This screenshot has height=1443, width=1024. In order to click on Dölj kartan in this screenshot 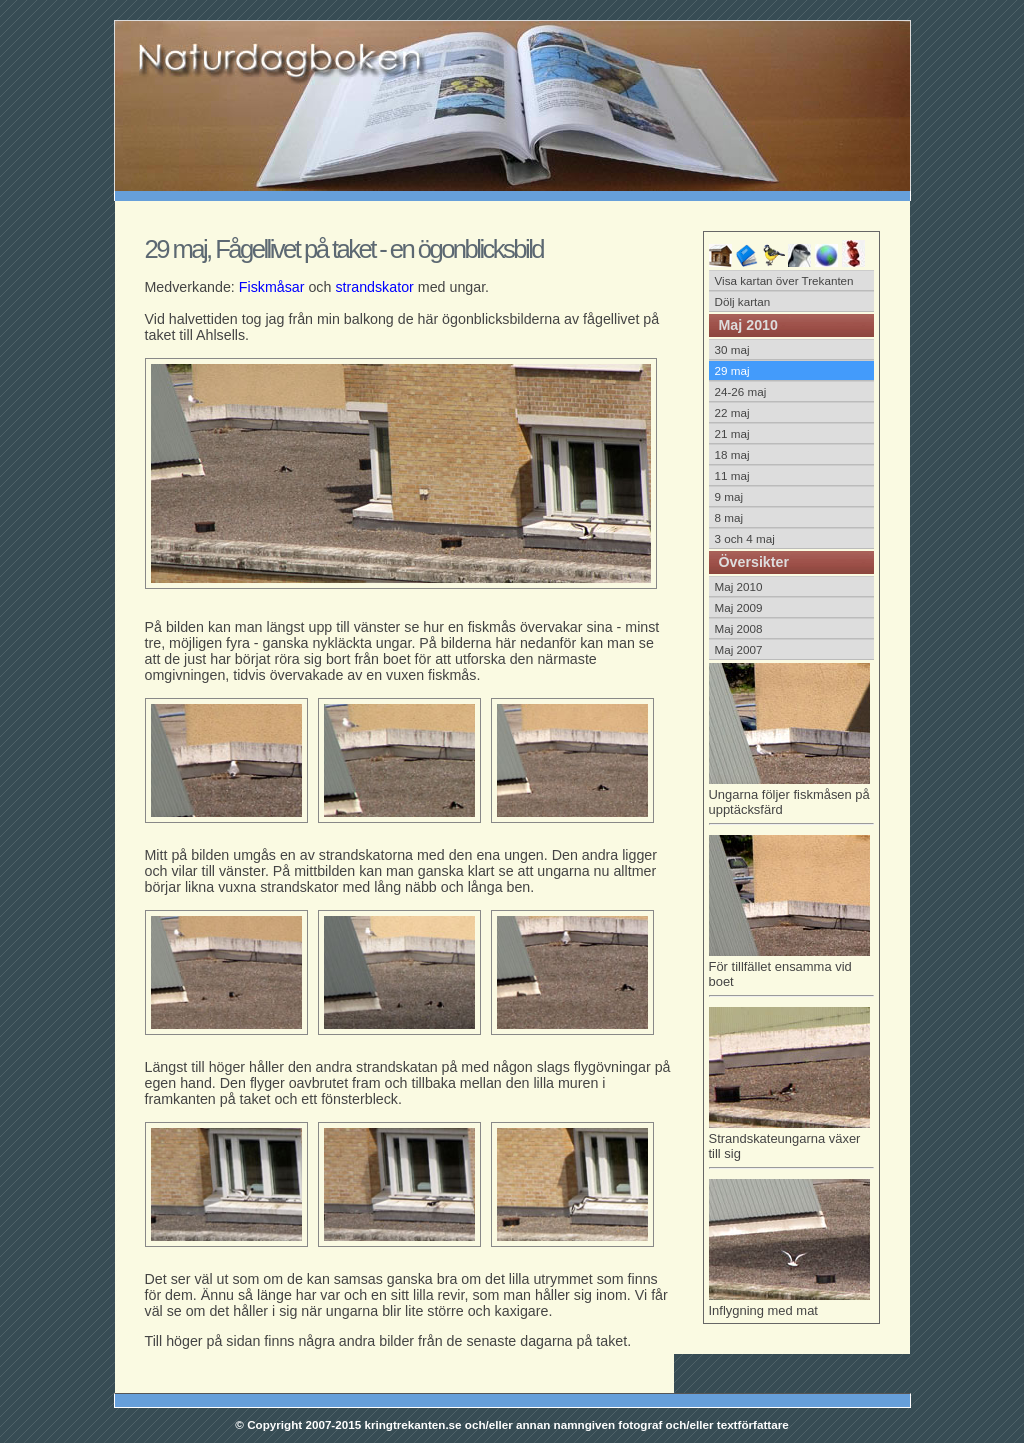, I will do `click(743, 301)`.